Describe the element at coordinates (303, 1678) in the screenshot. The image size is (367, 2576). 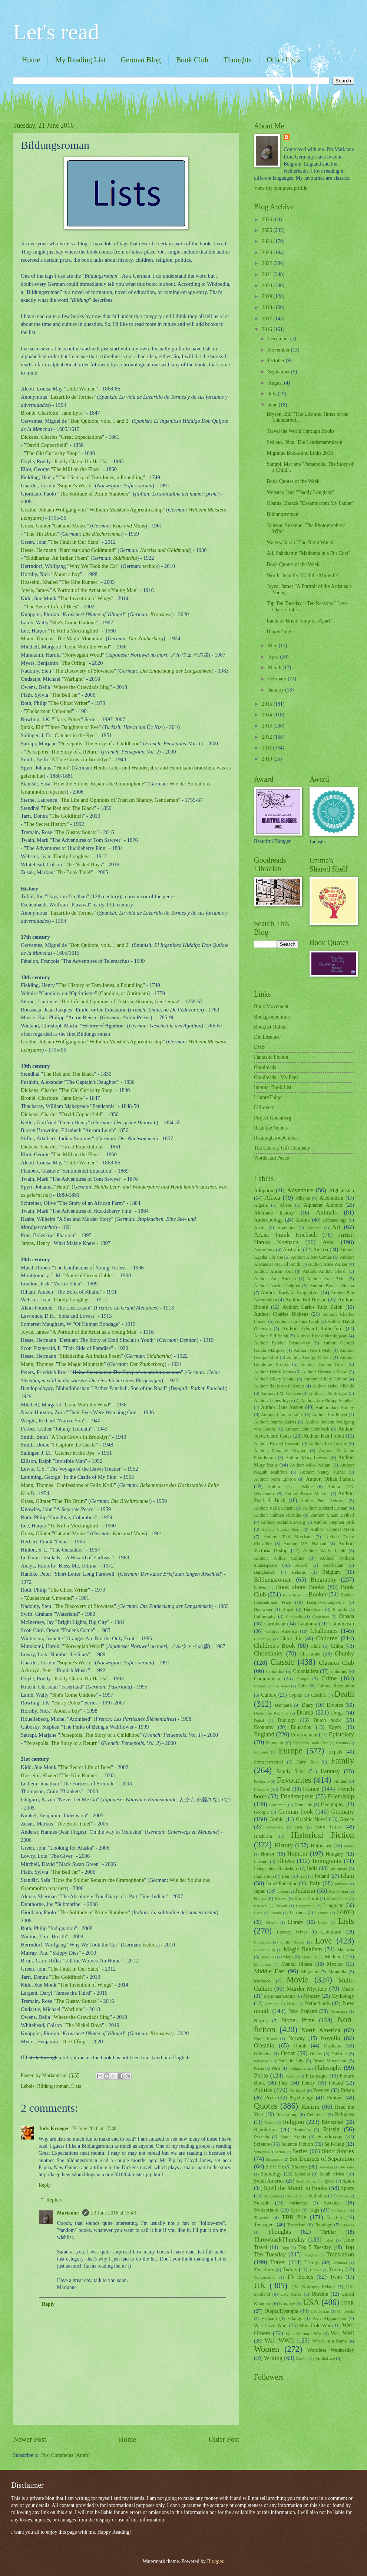
I see `Congo` at that location.